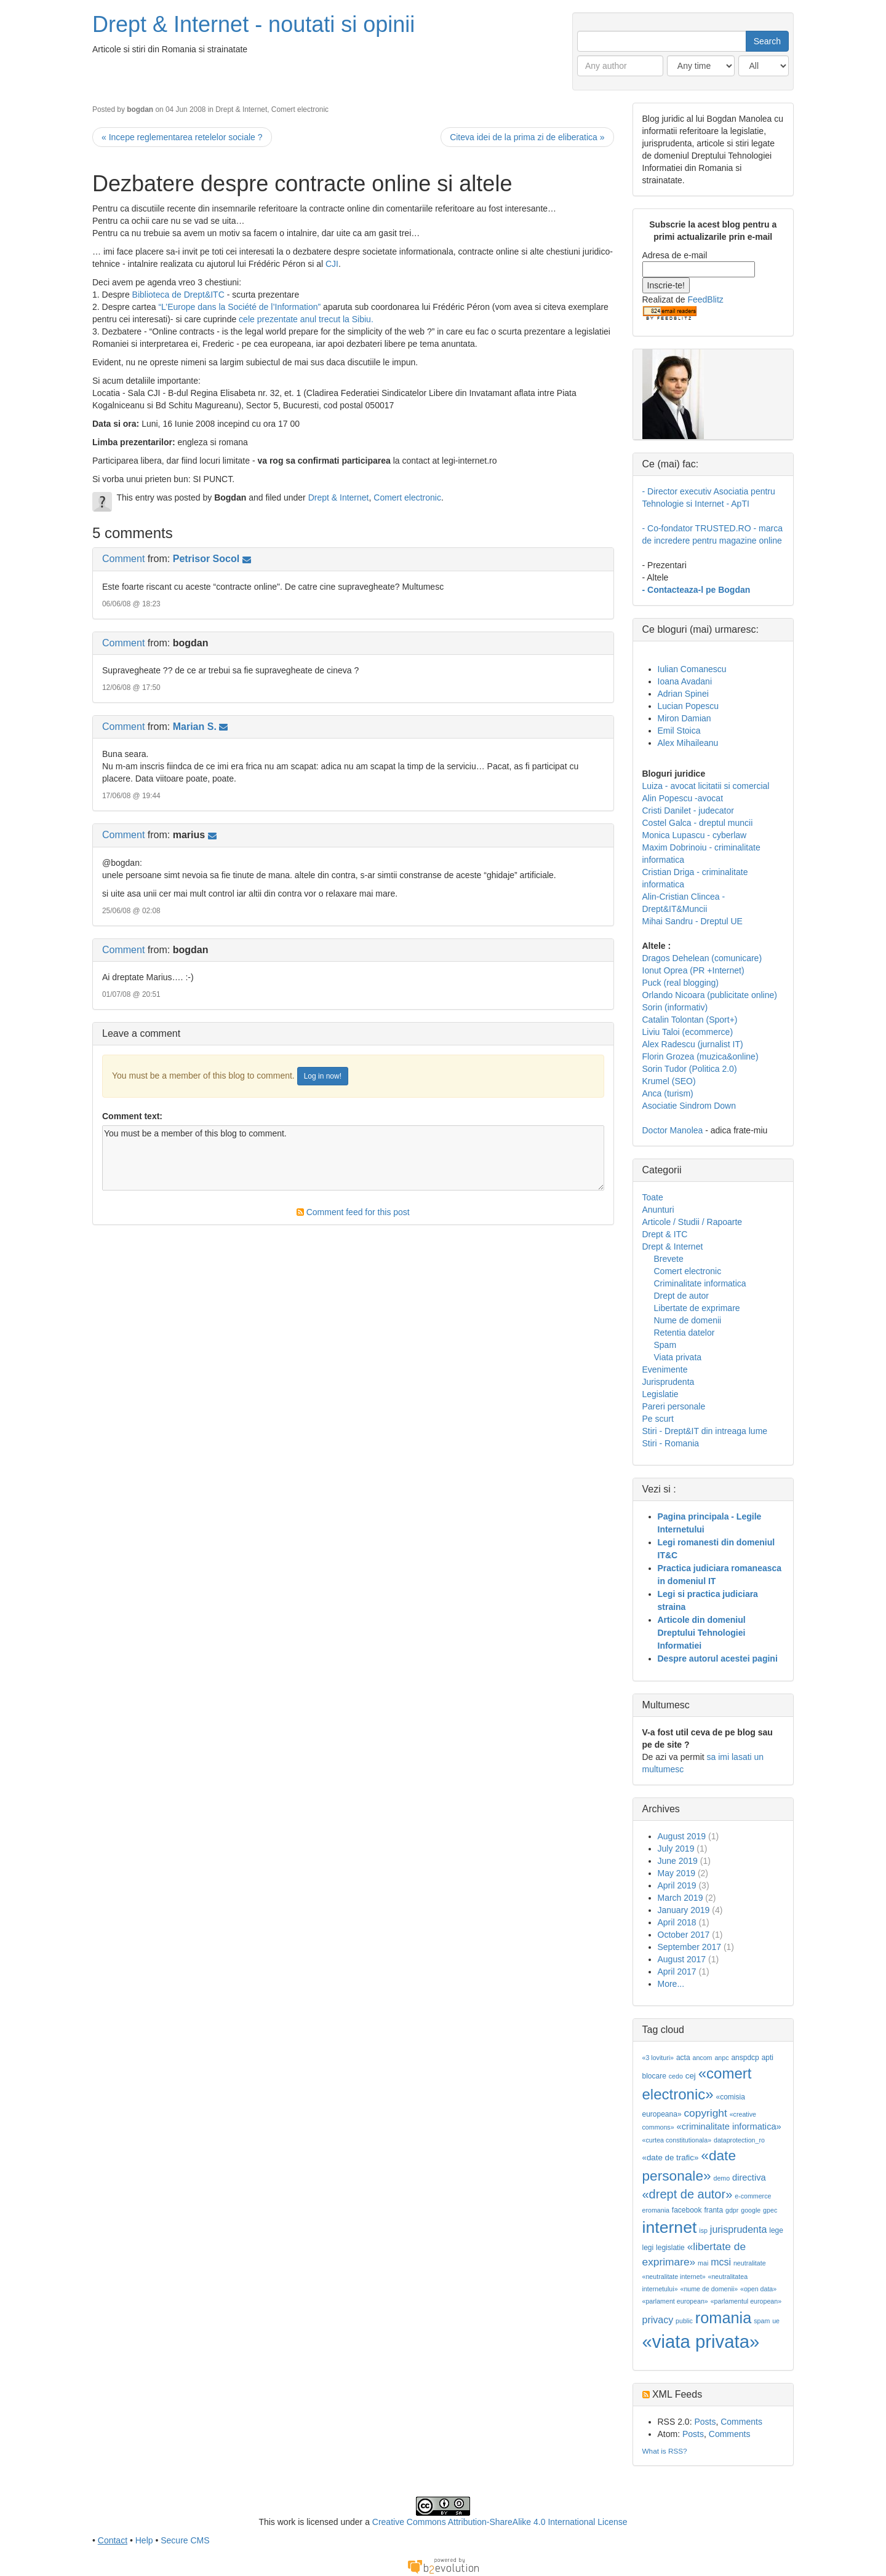  I want to click on August 2019, so click(682, 1836).